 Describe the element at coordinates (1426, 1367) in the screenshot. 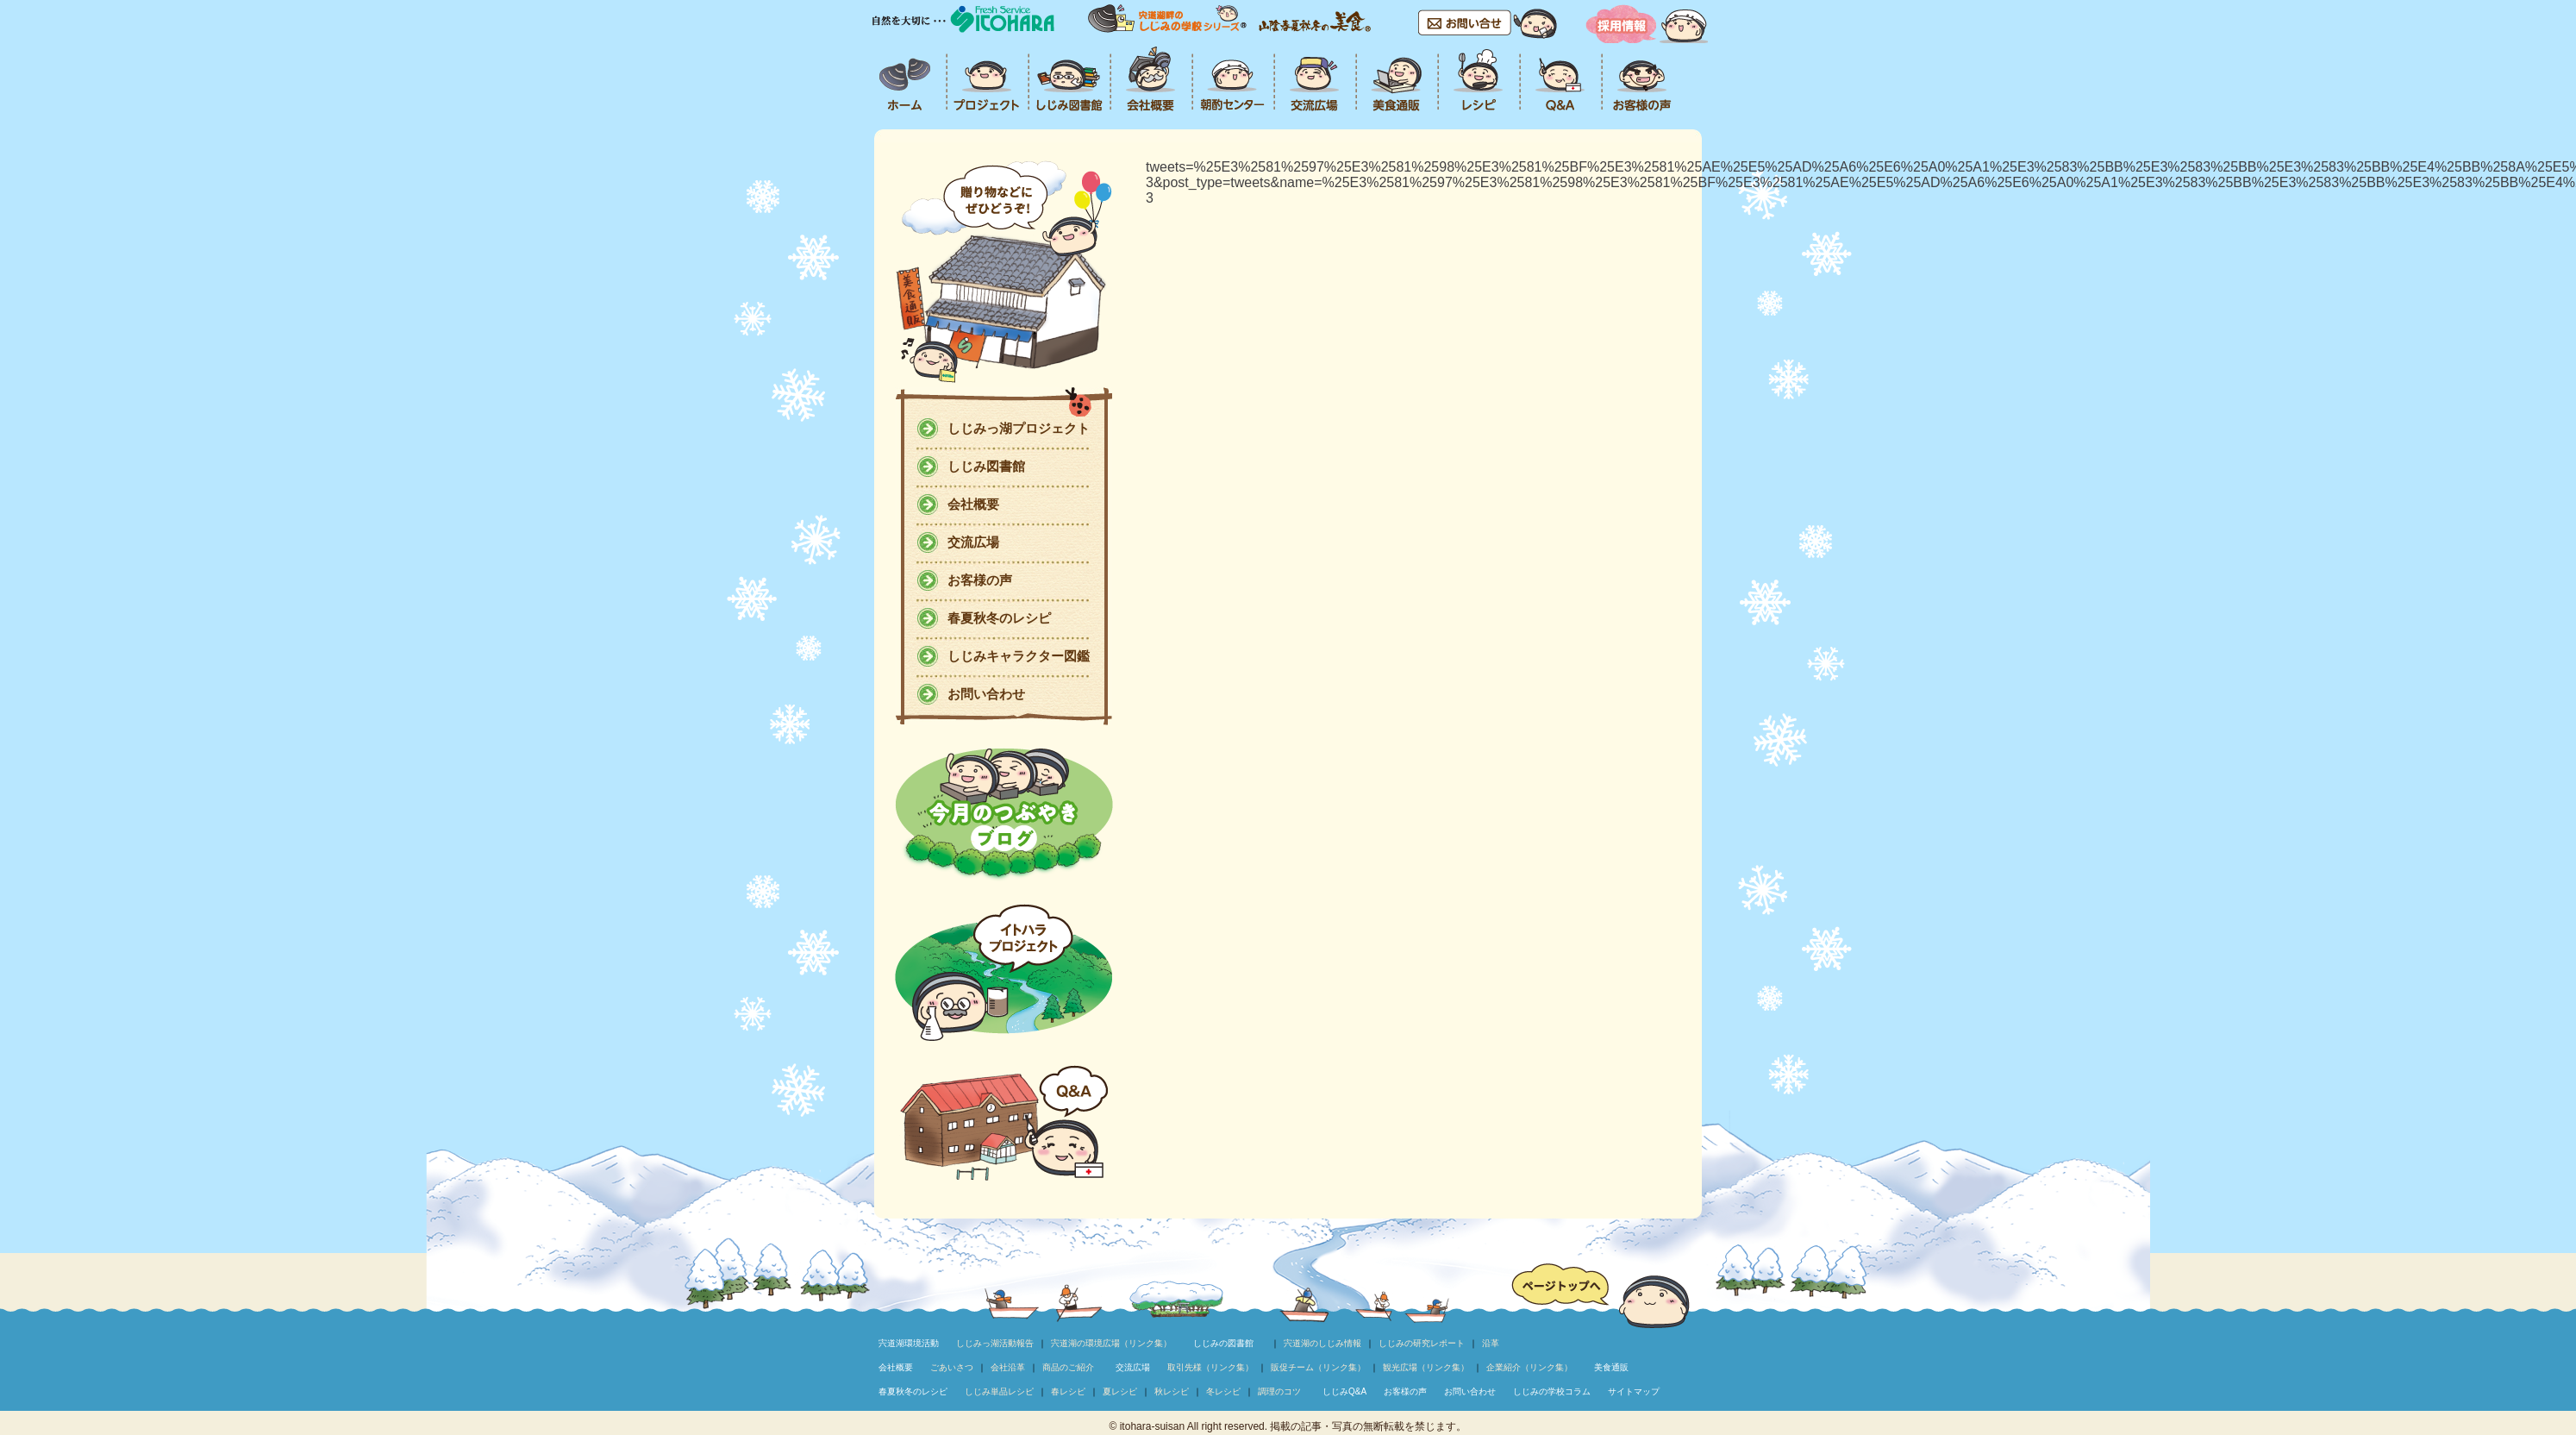

I see `観光広場（リンク集）` at that location.